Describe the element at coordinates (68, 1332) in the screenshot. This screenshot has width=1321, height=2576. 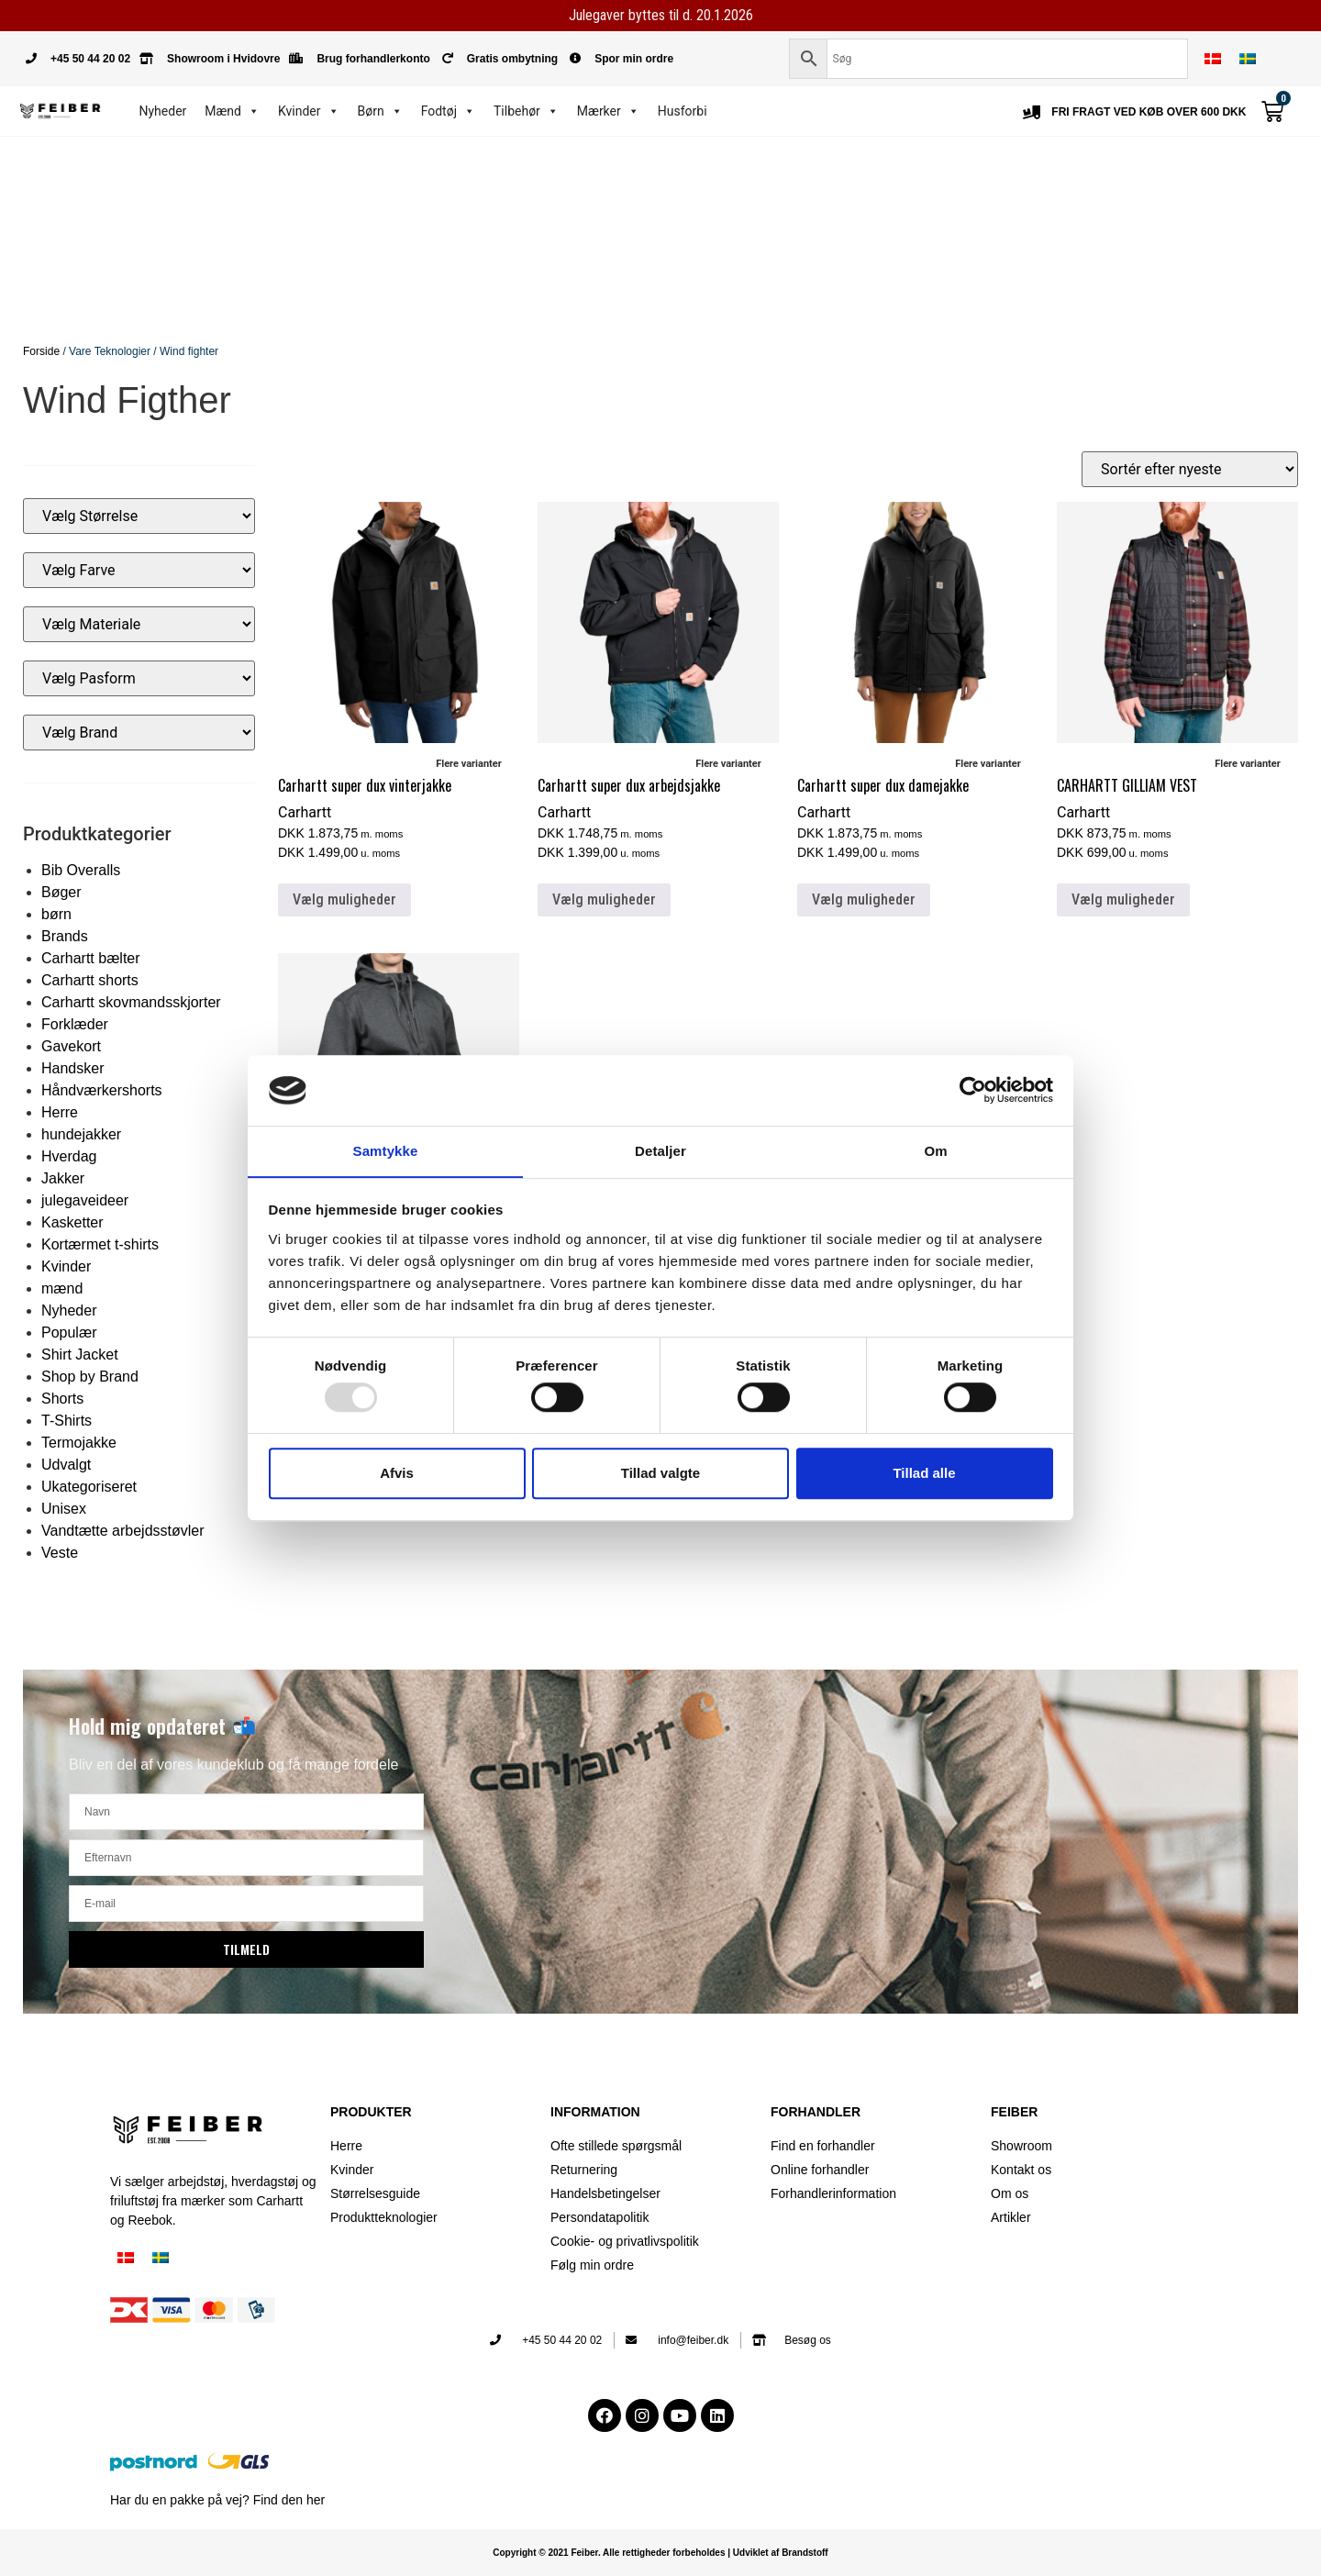
I see `Populær` at that location.